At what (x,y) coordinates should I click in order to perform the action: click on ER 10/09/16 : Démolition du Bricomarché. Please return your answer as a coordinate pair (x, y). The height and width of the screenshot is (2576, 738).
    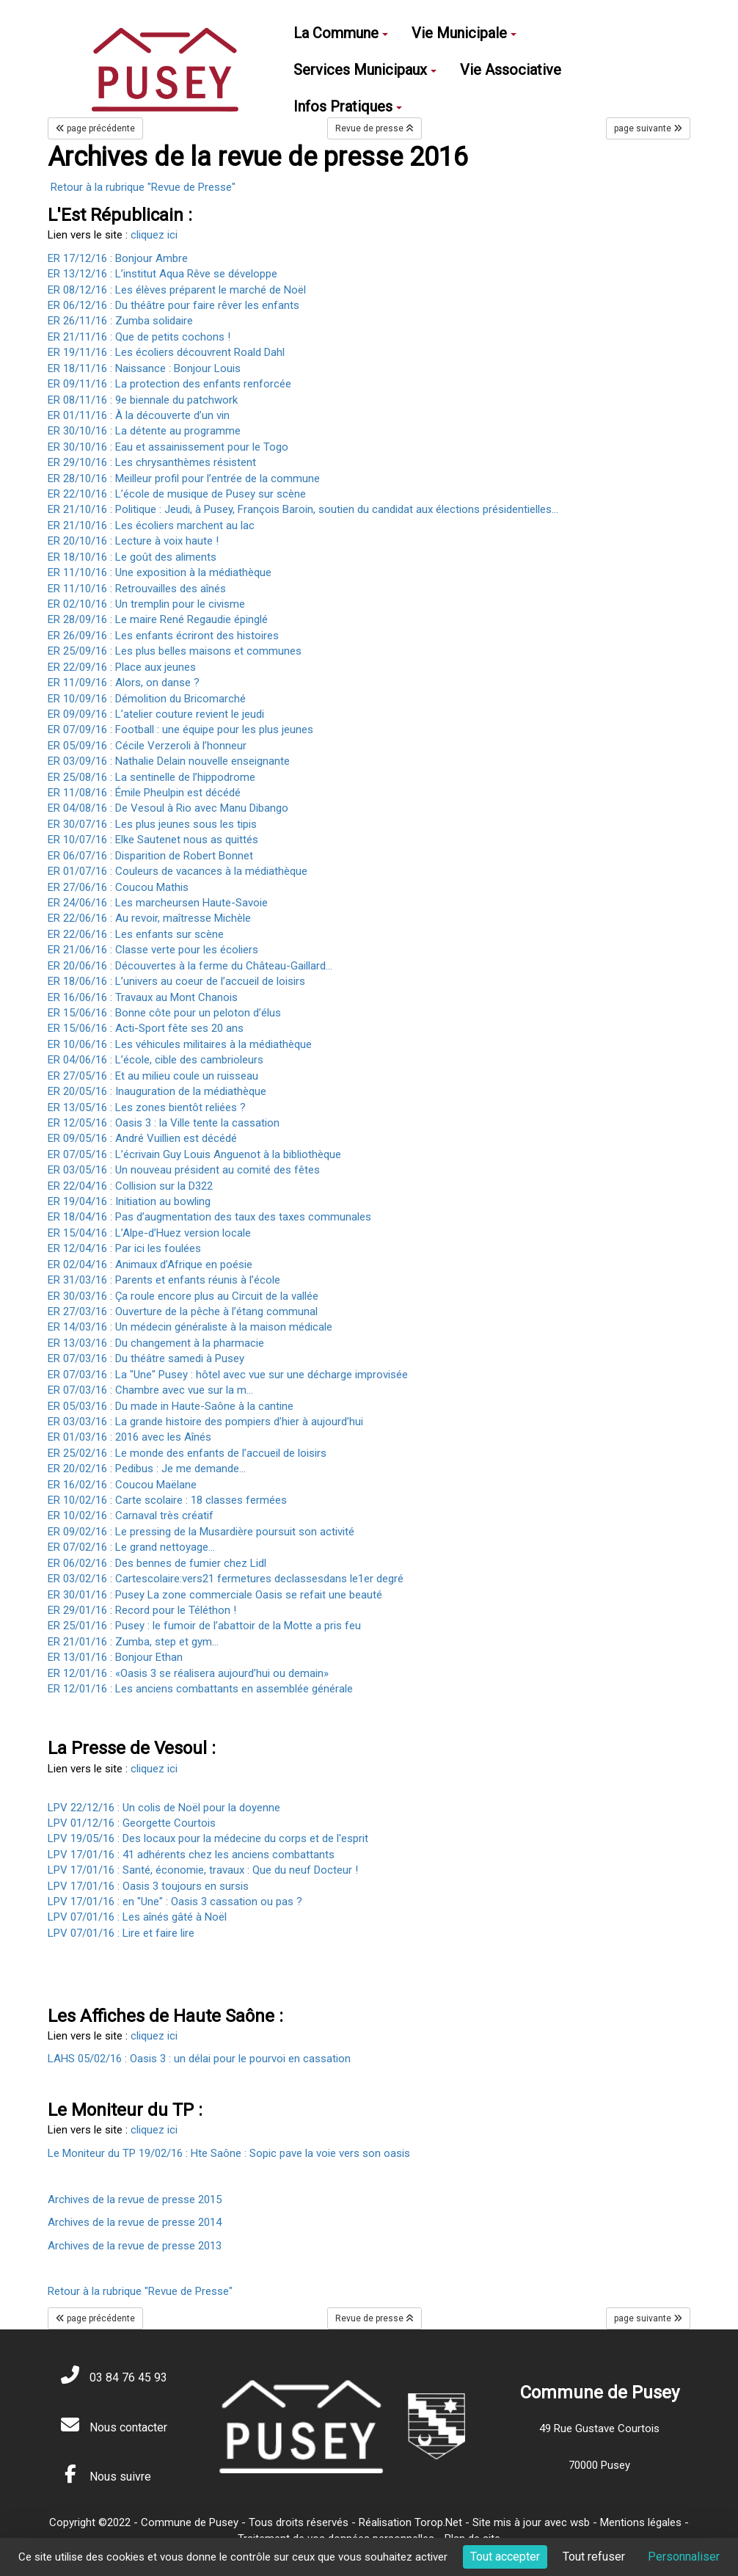
    Looking at the image, I should click on (147, 698).